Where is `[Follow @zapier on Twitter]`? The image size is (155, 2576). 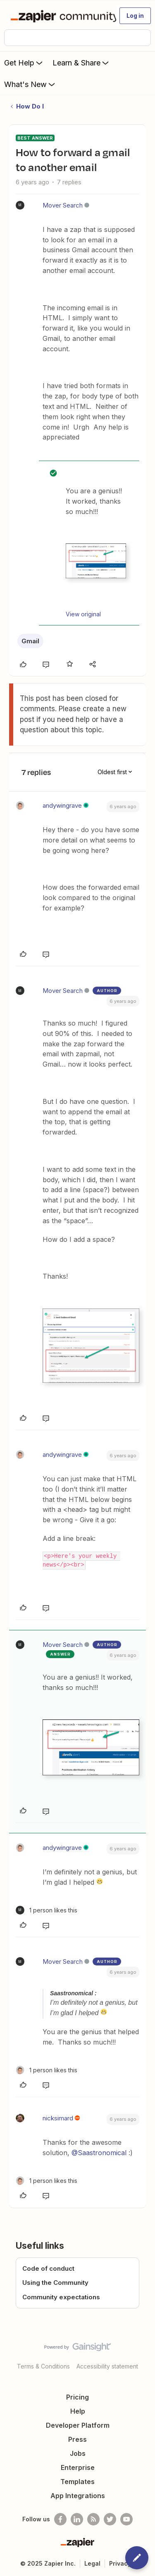 [Follow @zapier on Twitter] is located at coordinates (110, 2519).